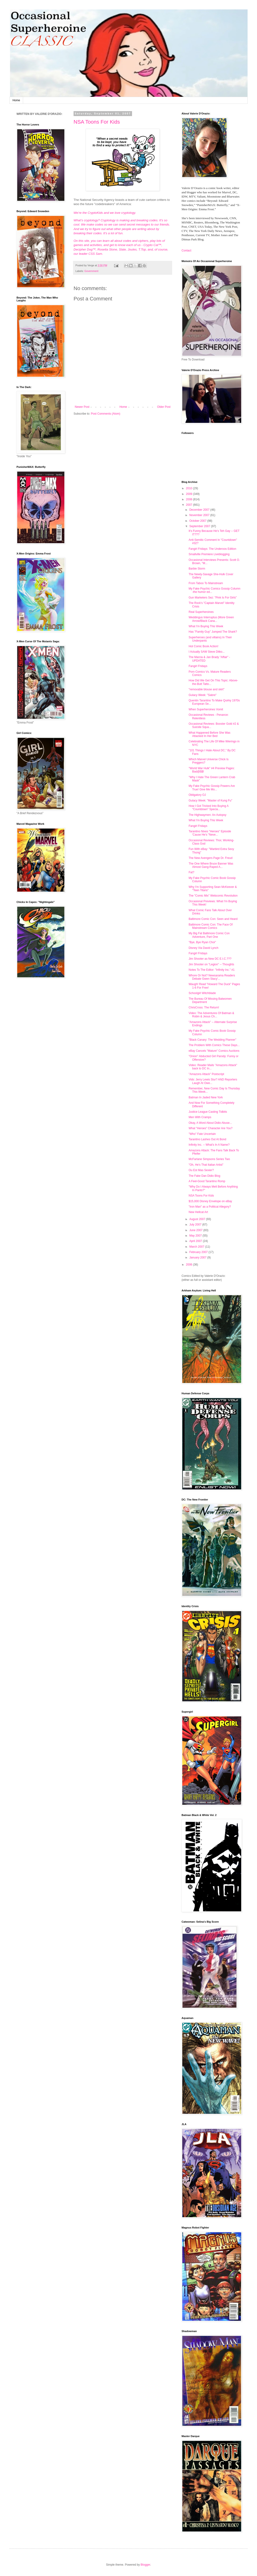 This screenshot has width=257, height=2576. I want to click on Baltimore Comic Con: Seen and Heard, so click(213, 919).